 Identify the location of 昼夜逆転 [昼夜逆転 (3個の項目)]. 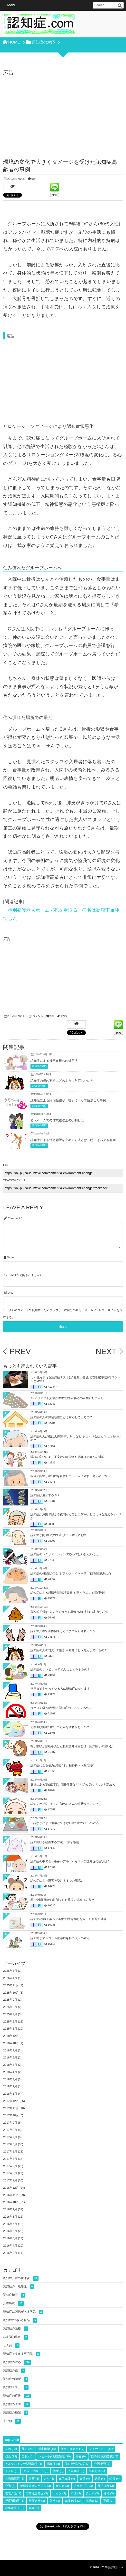
(37, 2500).